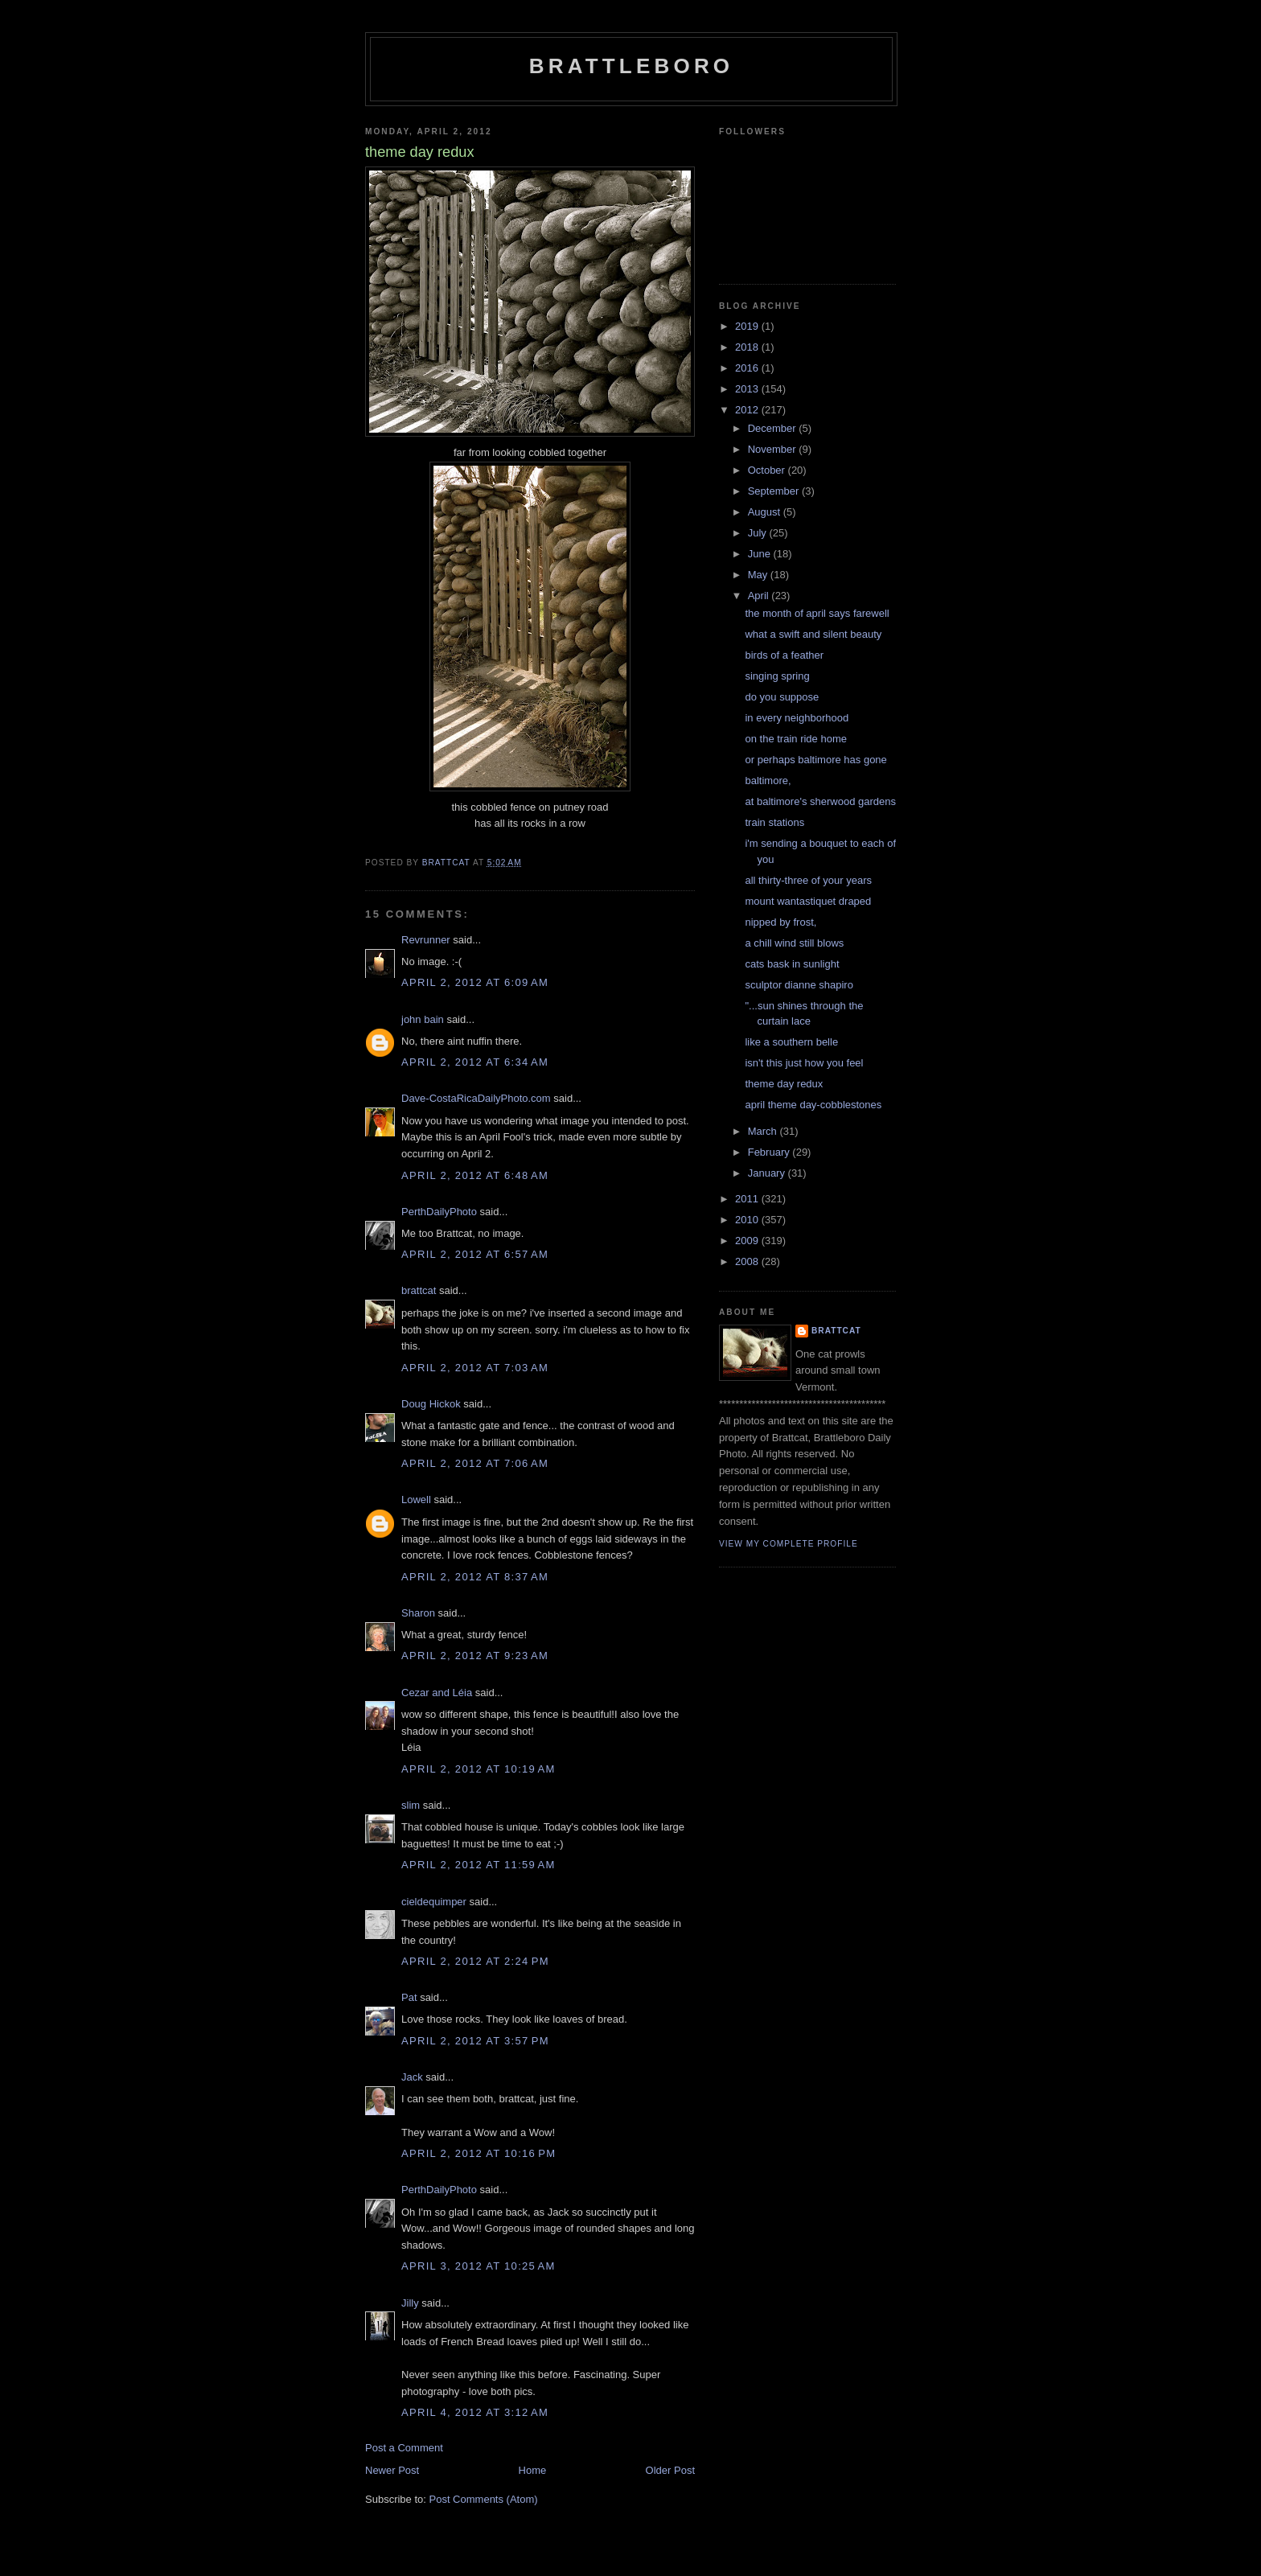 This screenshot has height=2576, width=1261. What do you see at coordinates (431, 1404) in the screenshot?
I see `Doug Hickok` at bounding box center [431, 1404].